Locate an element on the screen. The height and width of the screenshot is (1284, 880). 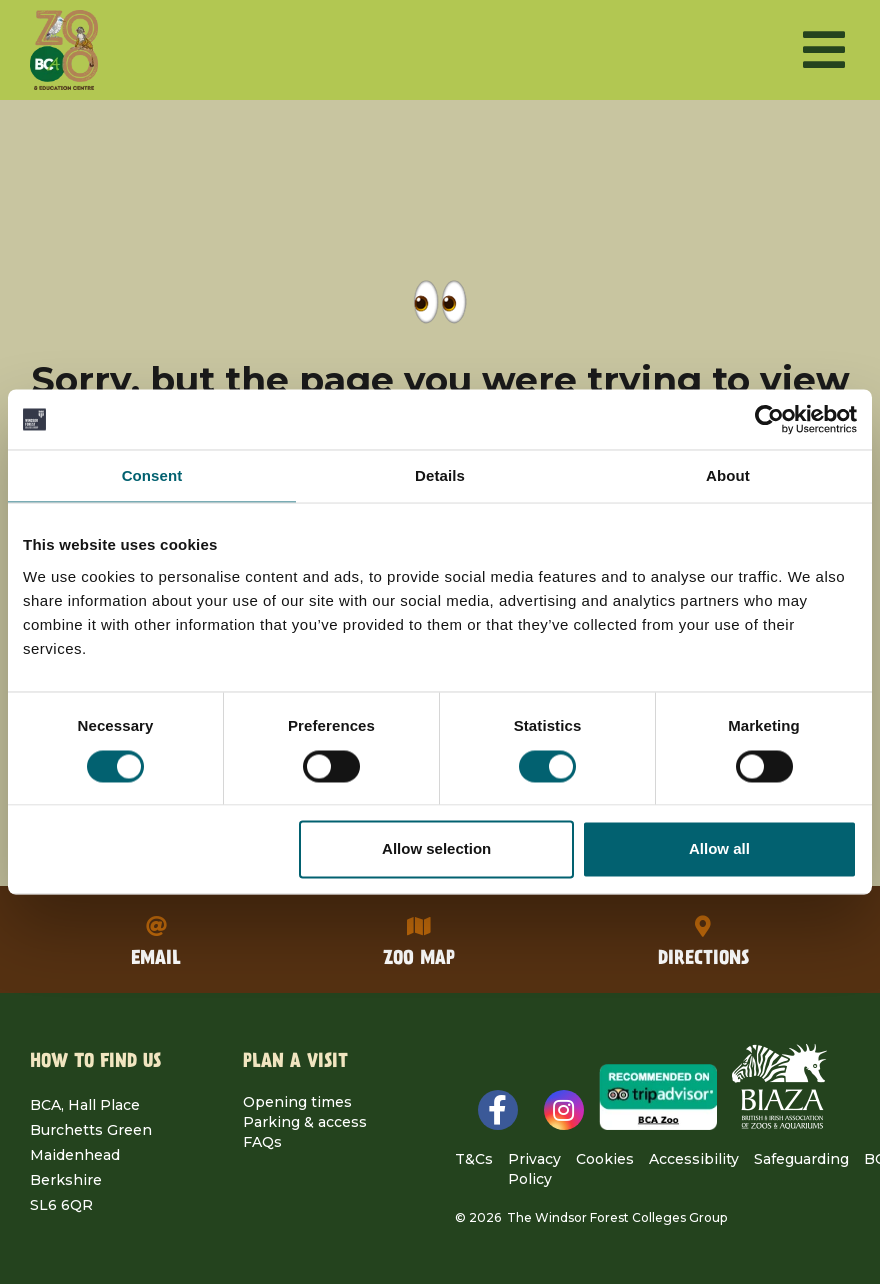
[Cookiebot by Usercentrics - opens in a new window] is located at coordinates (769, 419).